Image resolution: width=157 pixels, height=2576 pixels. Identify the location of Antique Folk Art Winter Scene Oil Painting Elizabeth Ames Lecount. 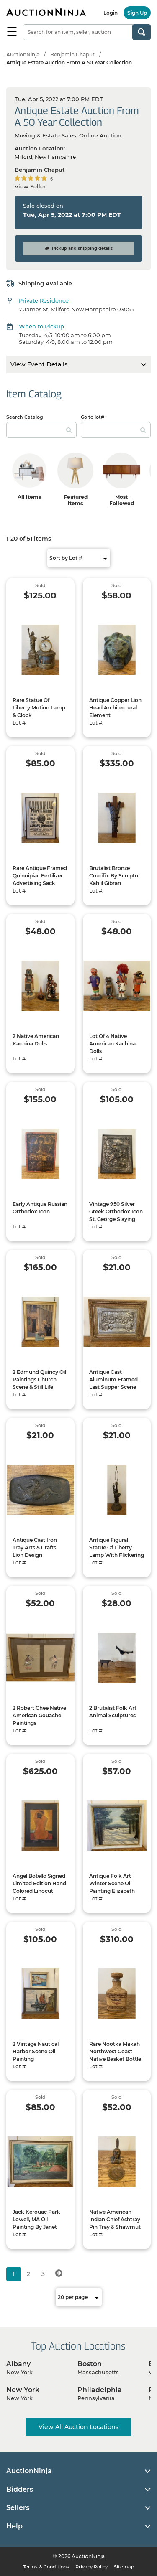
(112, 1887).